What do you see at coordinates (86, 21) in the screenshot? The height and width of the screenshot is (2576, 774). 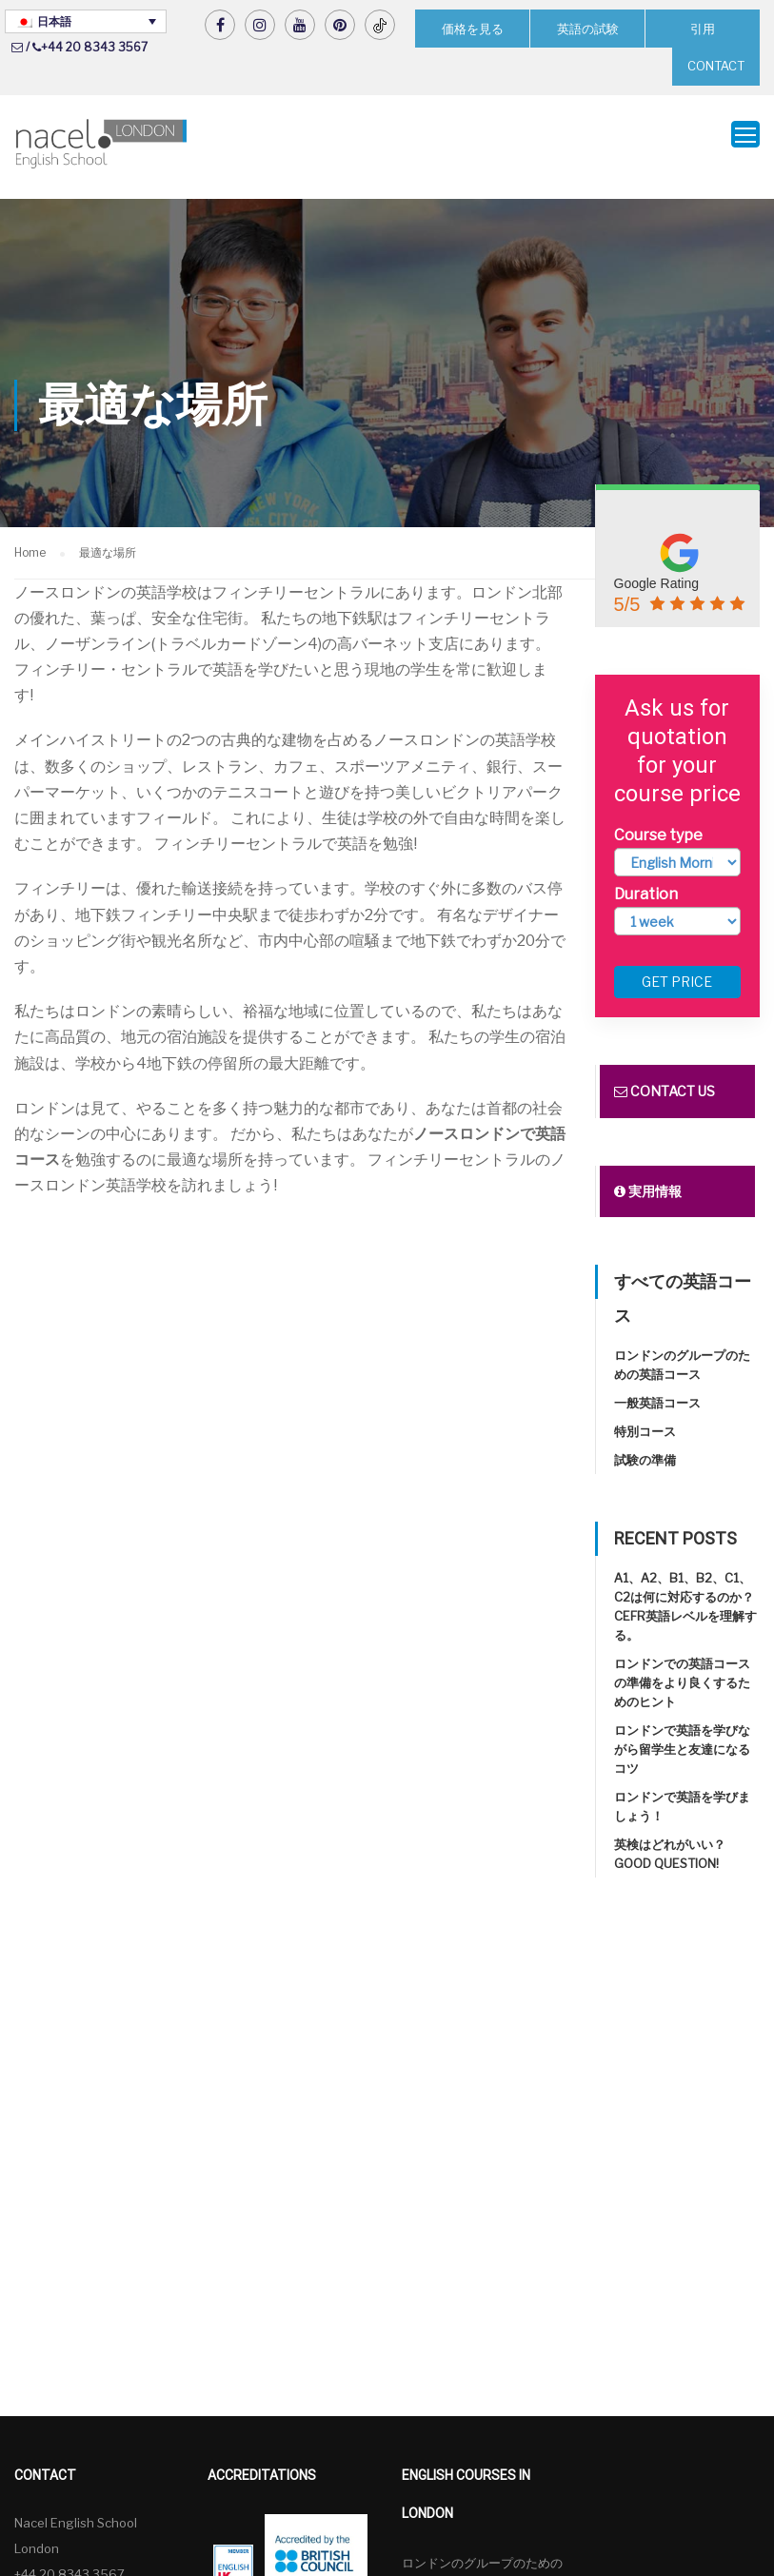 I see `[言語スイッチャー。Tabキーを押して他の言語に移動します]` at bounding box center [86, 21].